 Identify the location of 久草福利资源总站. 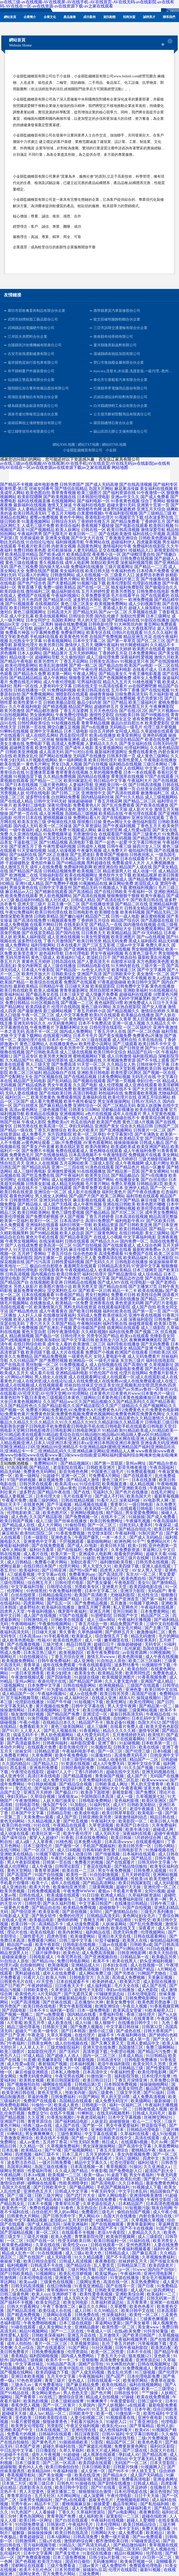
(108, 2302).